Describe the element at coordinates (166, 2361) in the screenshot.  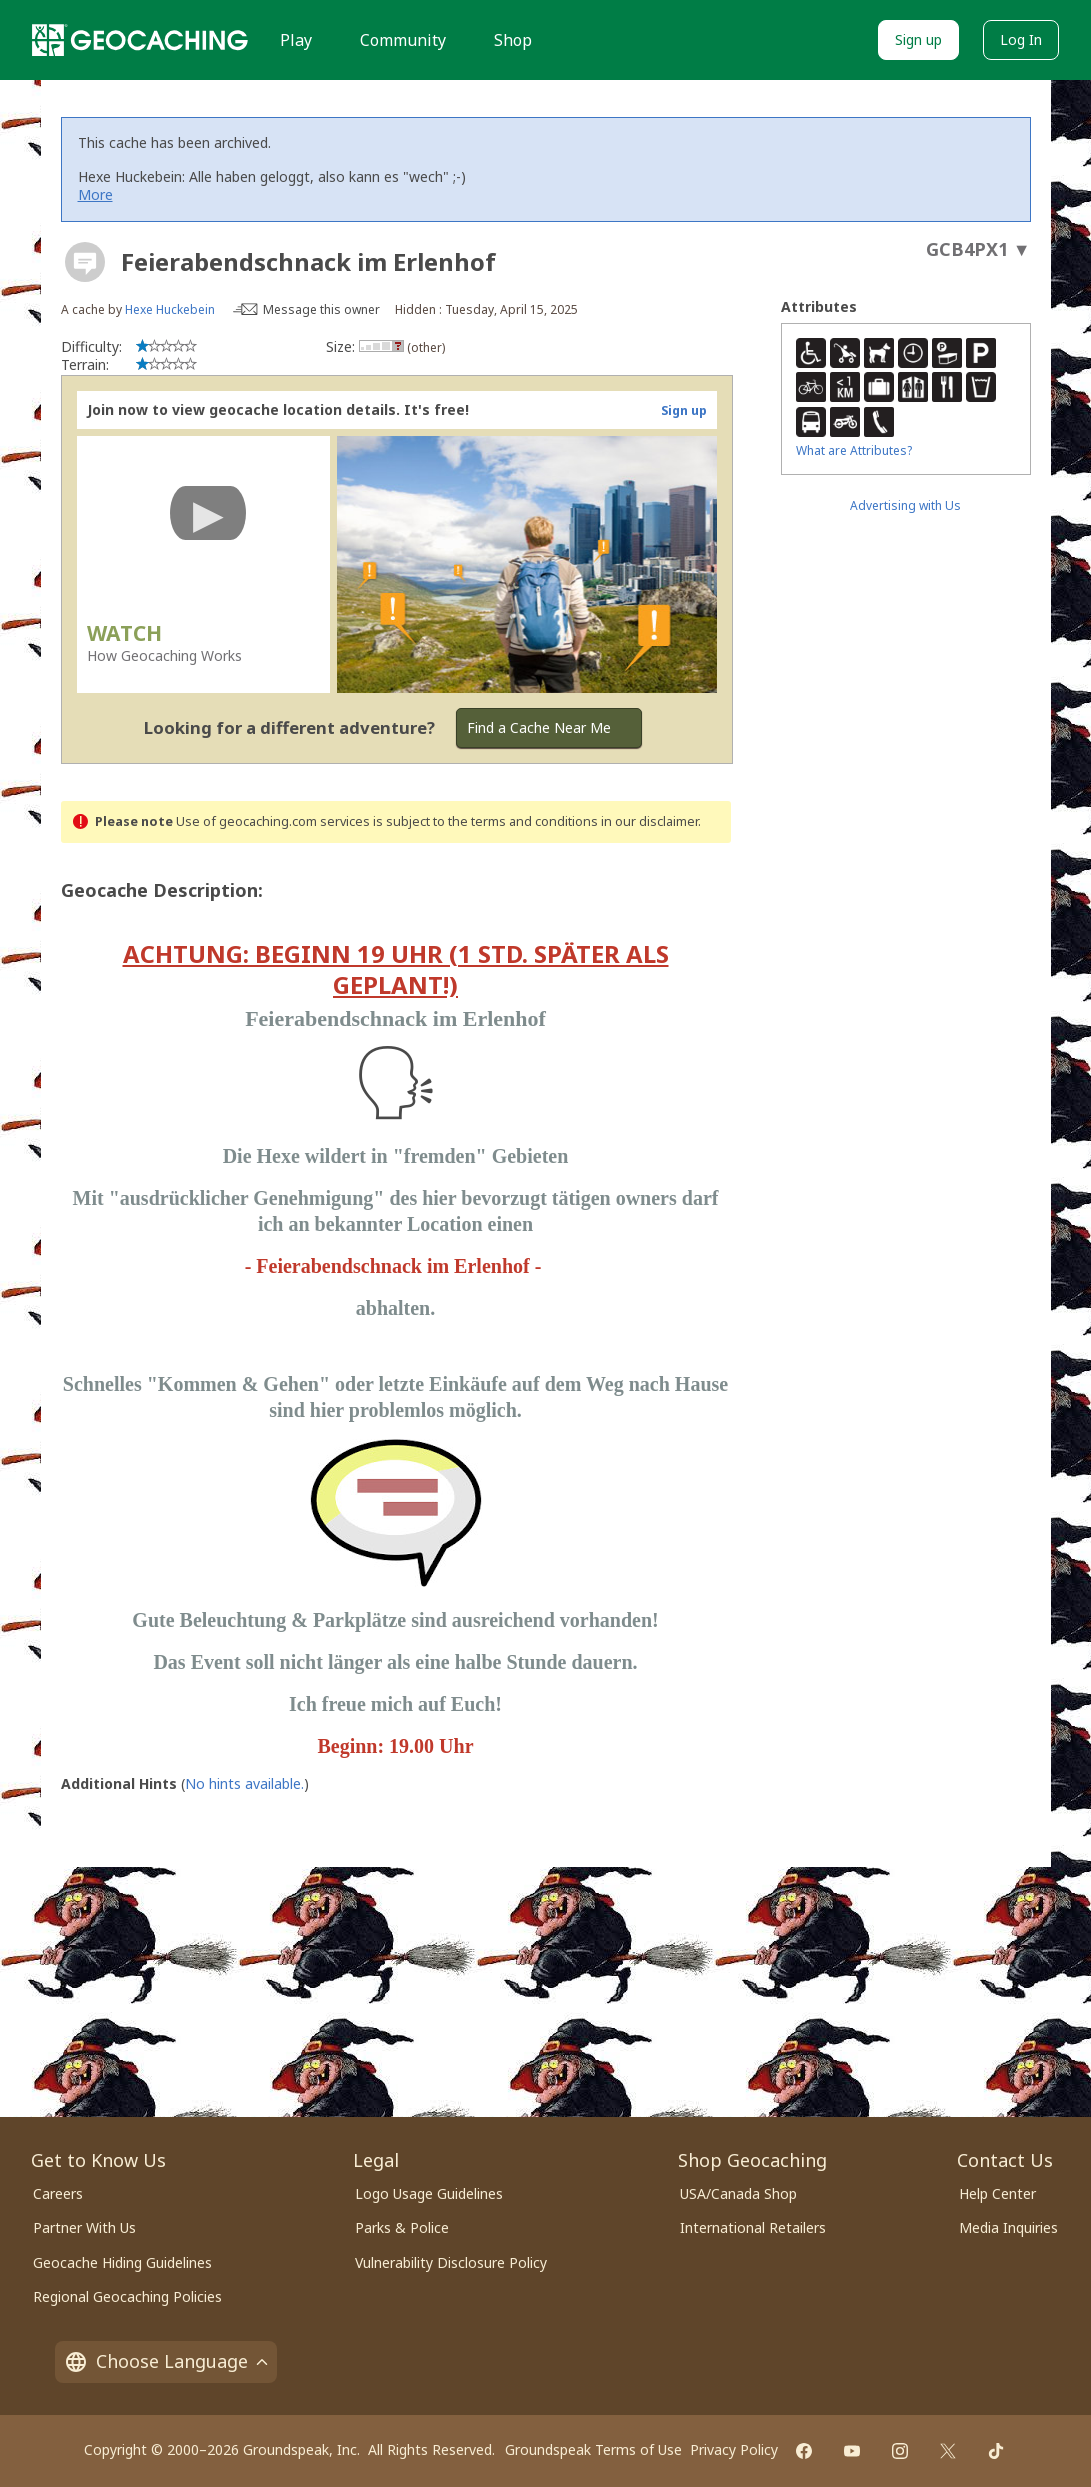
I see `Choose Language` at that location.